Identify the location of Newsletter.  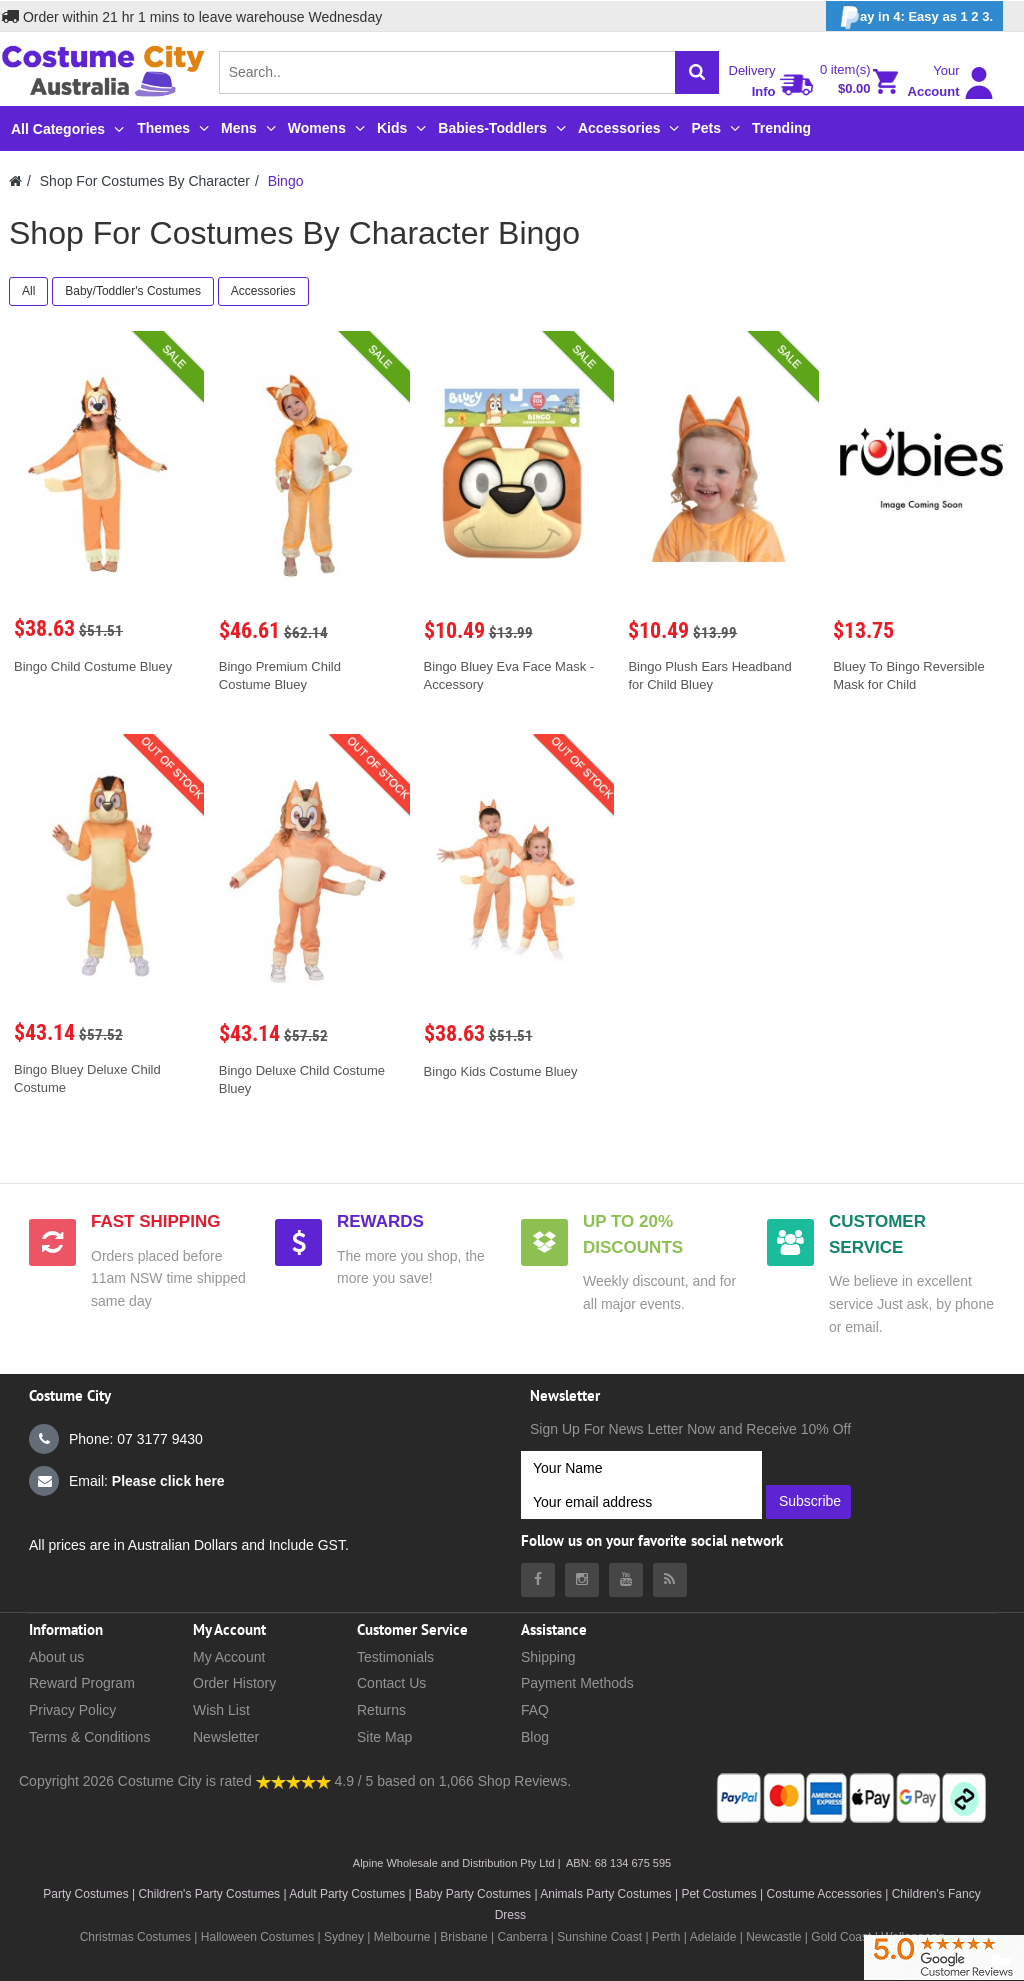
(226, 1737).